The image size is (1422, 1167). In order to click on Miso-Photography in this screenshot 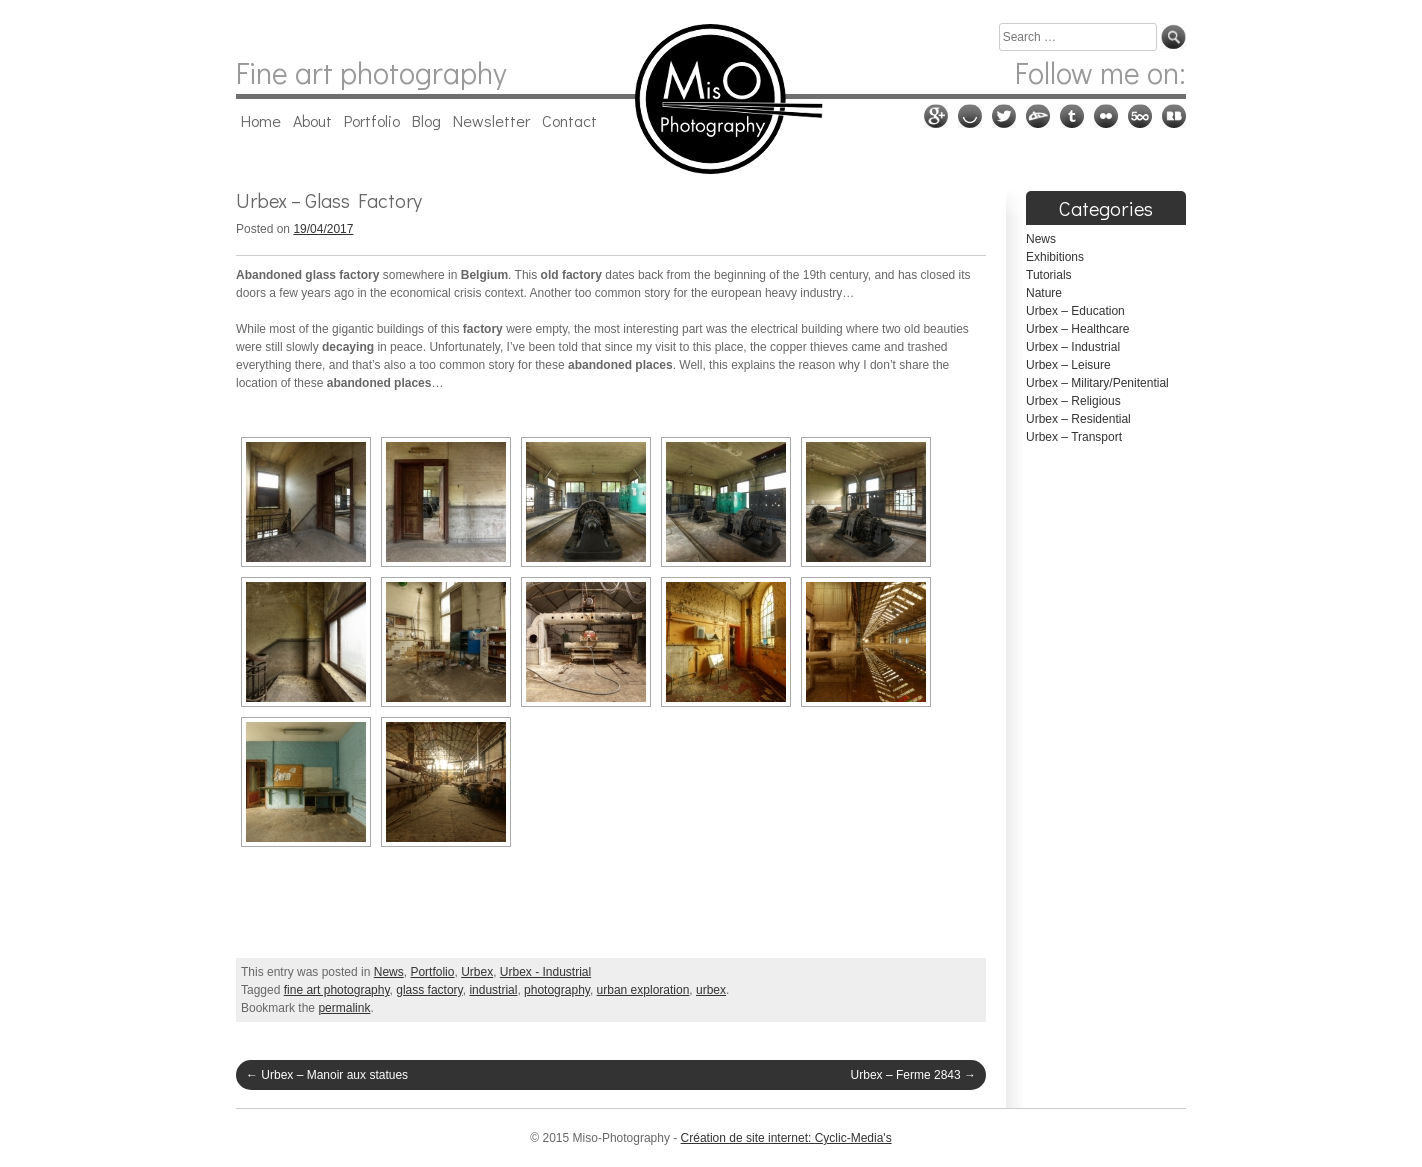, I will do `click(710, 99)`.